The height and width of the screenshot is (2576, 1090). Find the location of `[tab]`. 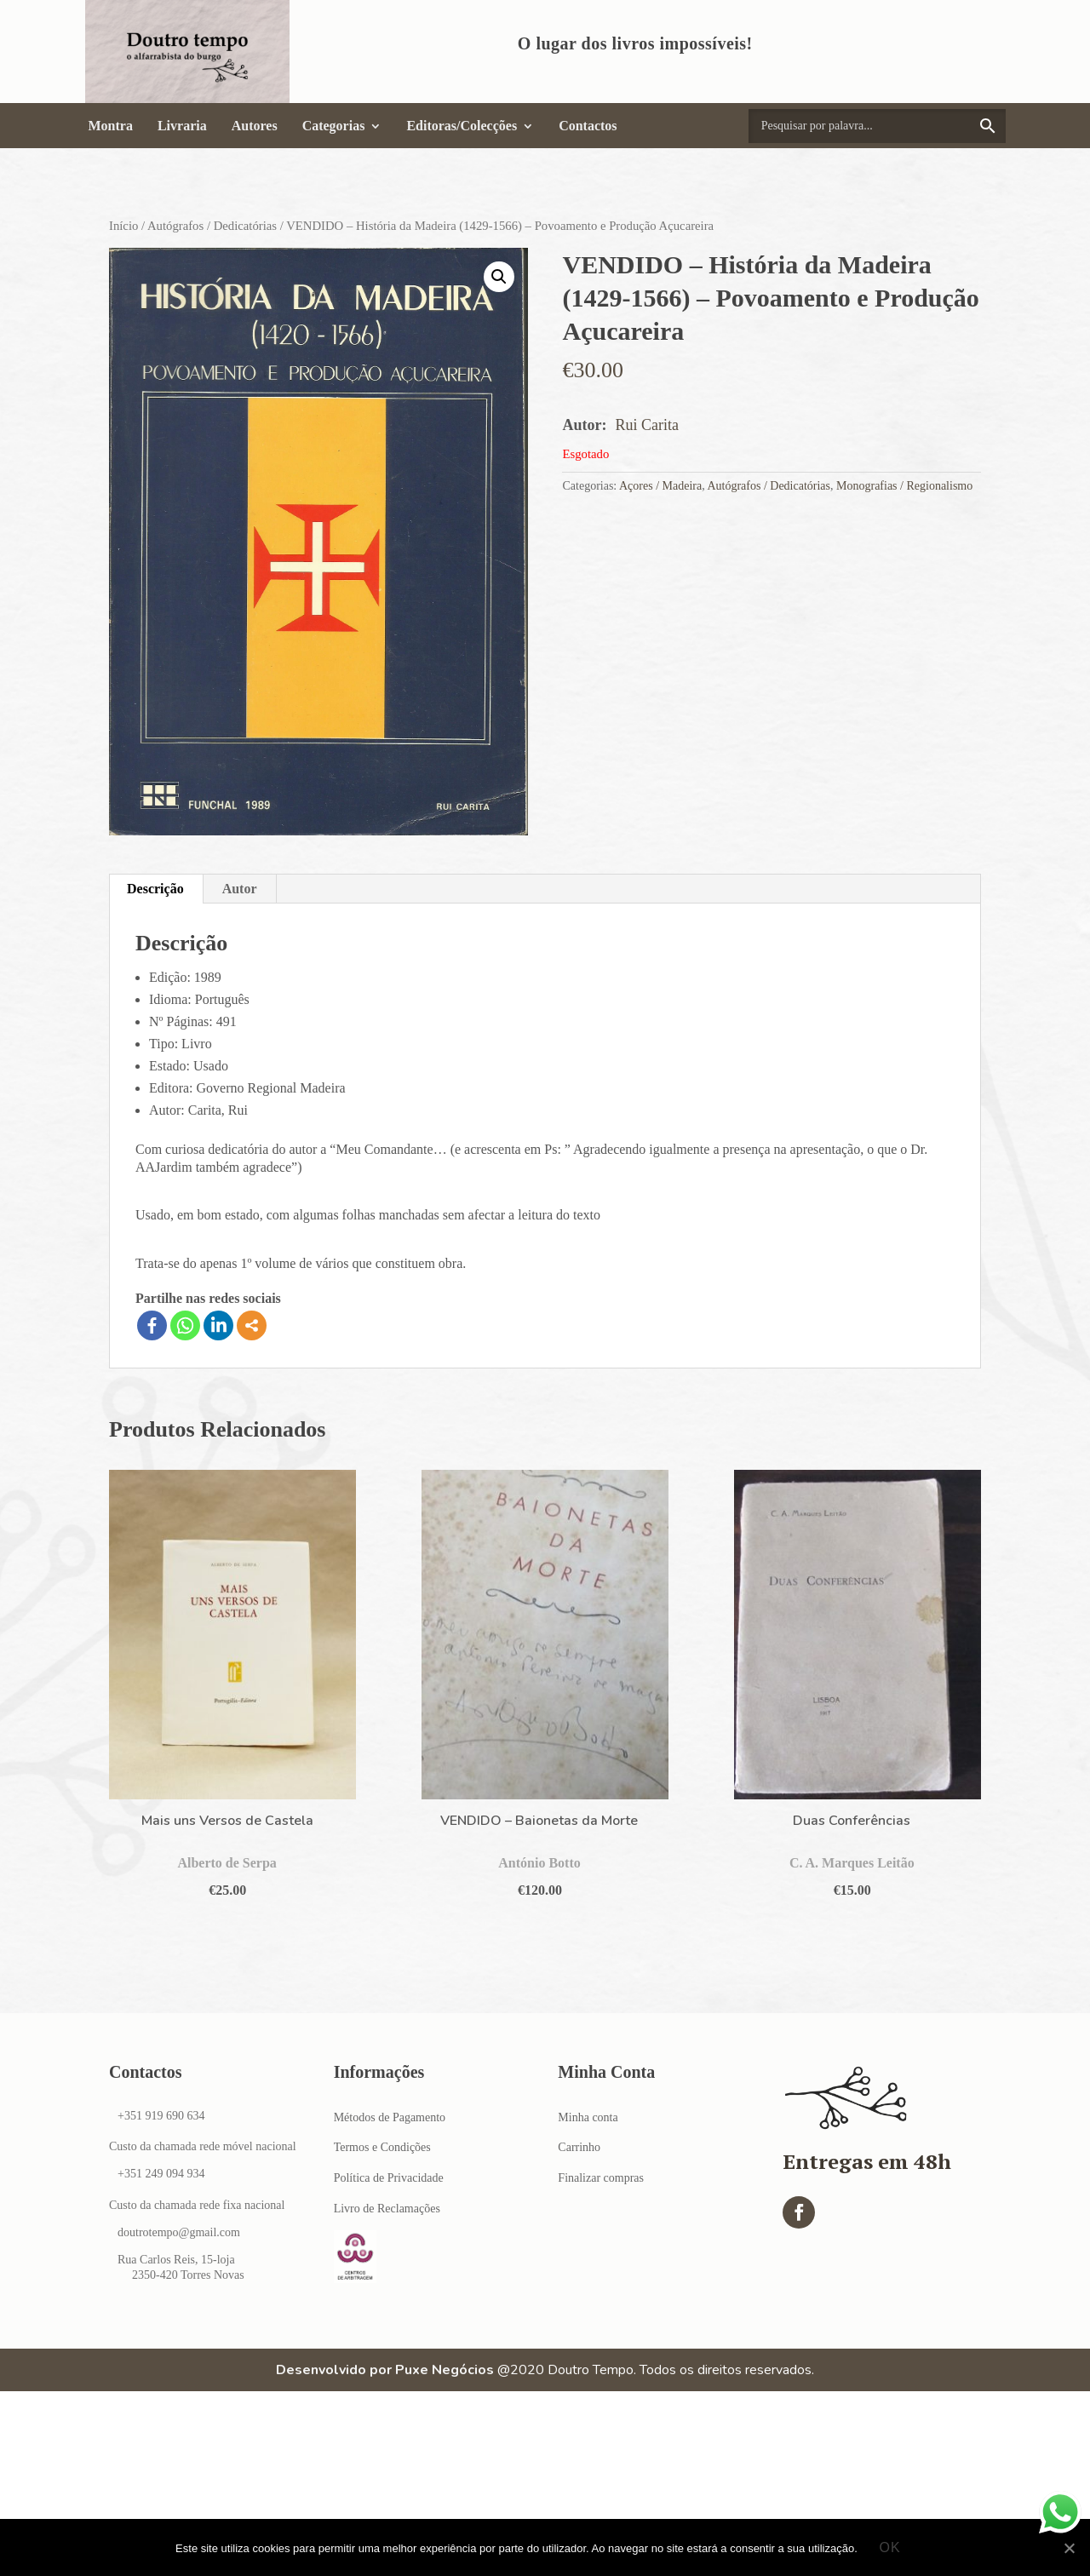

[tab] is located at coordinates (156, 889).